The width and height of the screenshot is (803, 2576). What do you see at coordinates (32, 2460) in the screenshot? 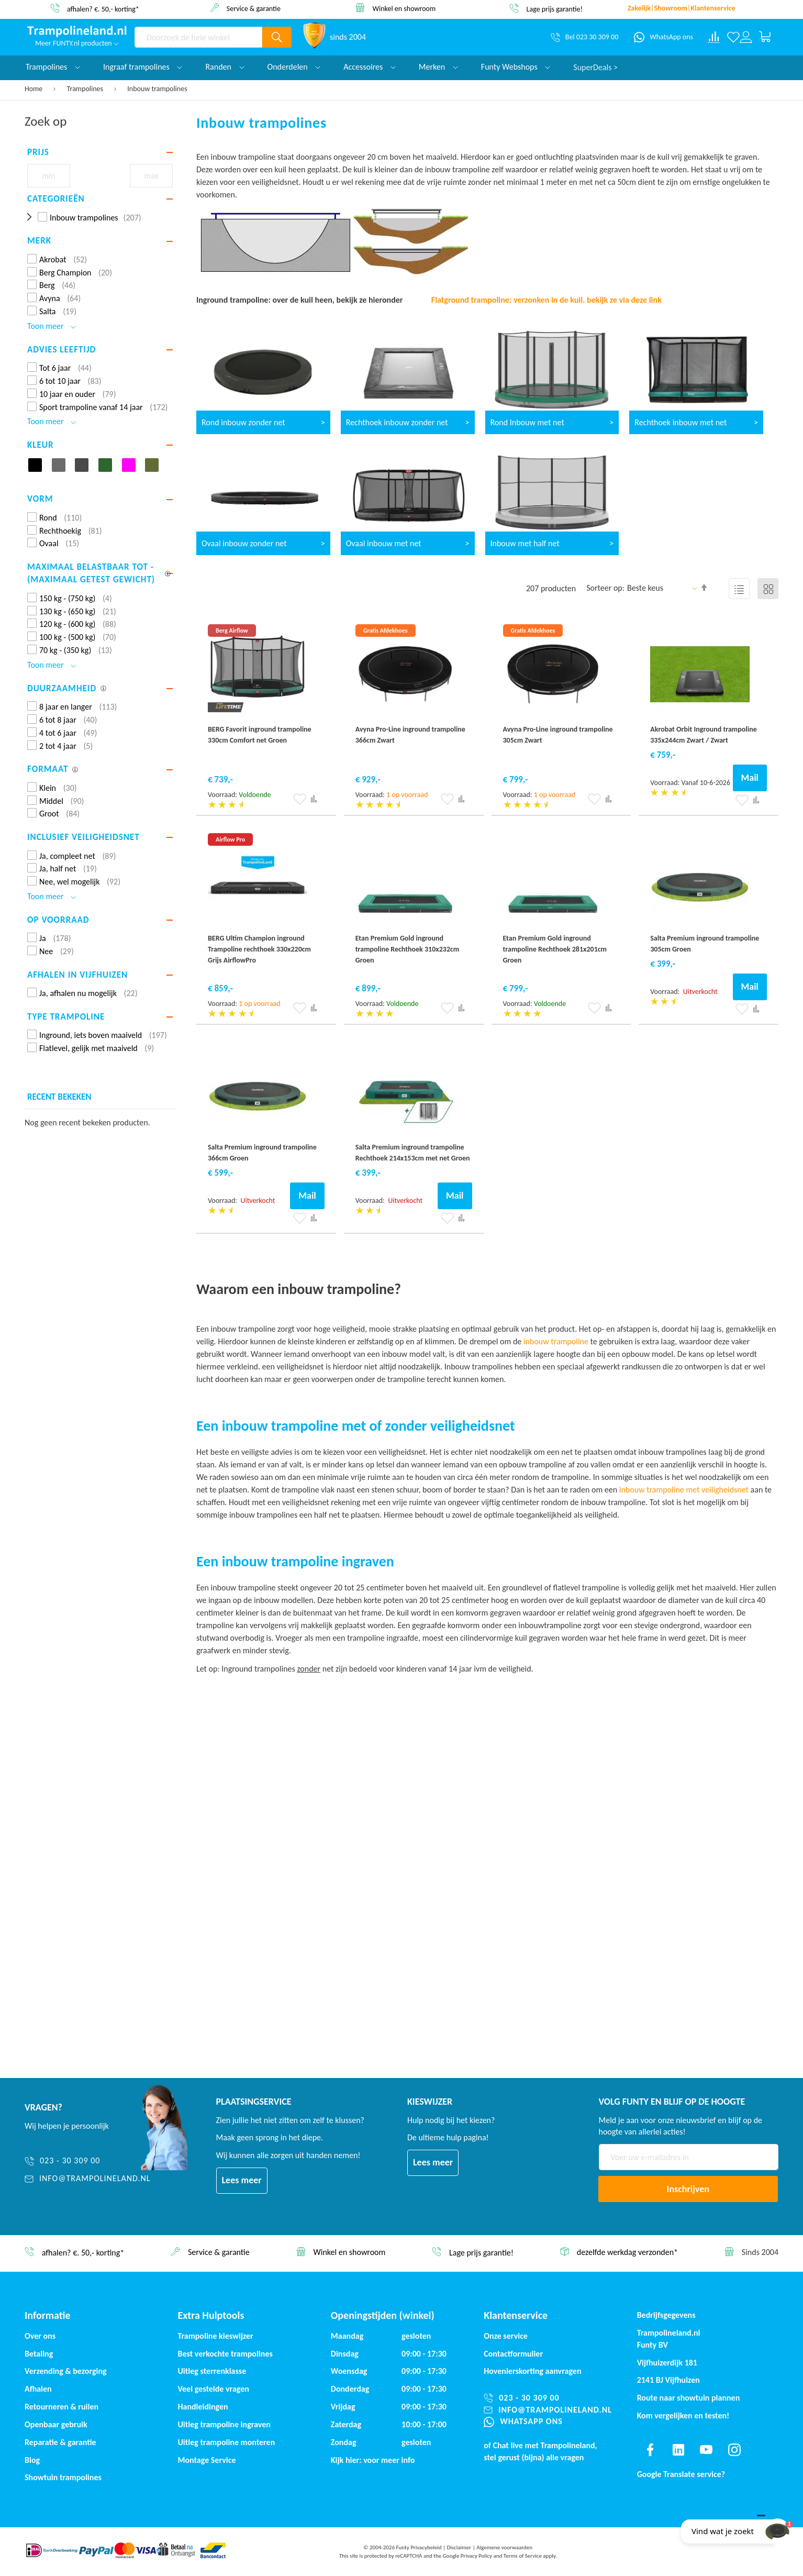
I see `Blog` at bounding box center [32, 2460].